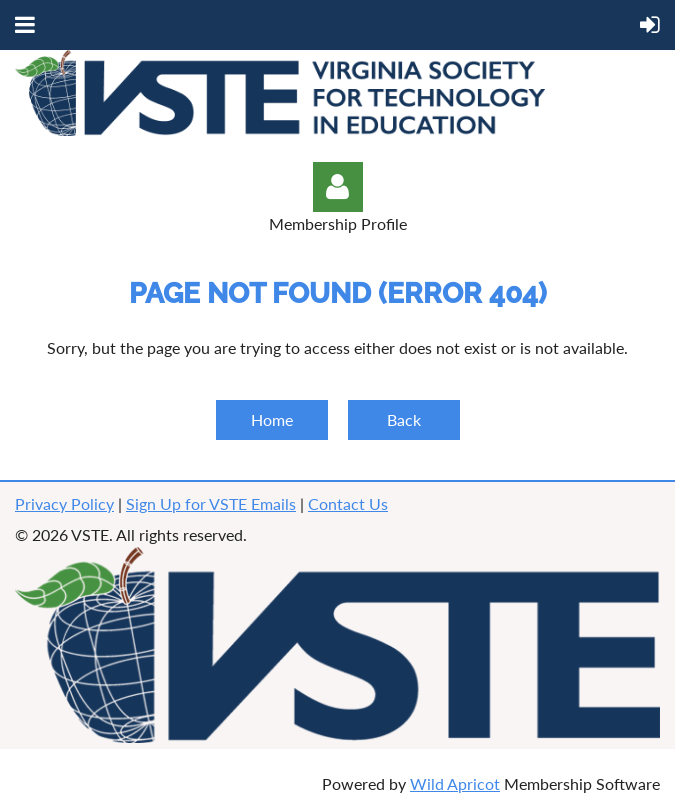  What do you see at coordinates (272, 419) in the screenshot?
I see `Home` at bounding box center [272, 419].